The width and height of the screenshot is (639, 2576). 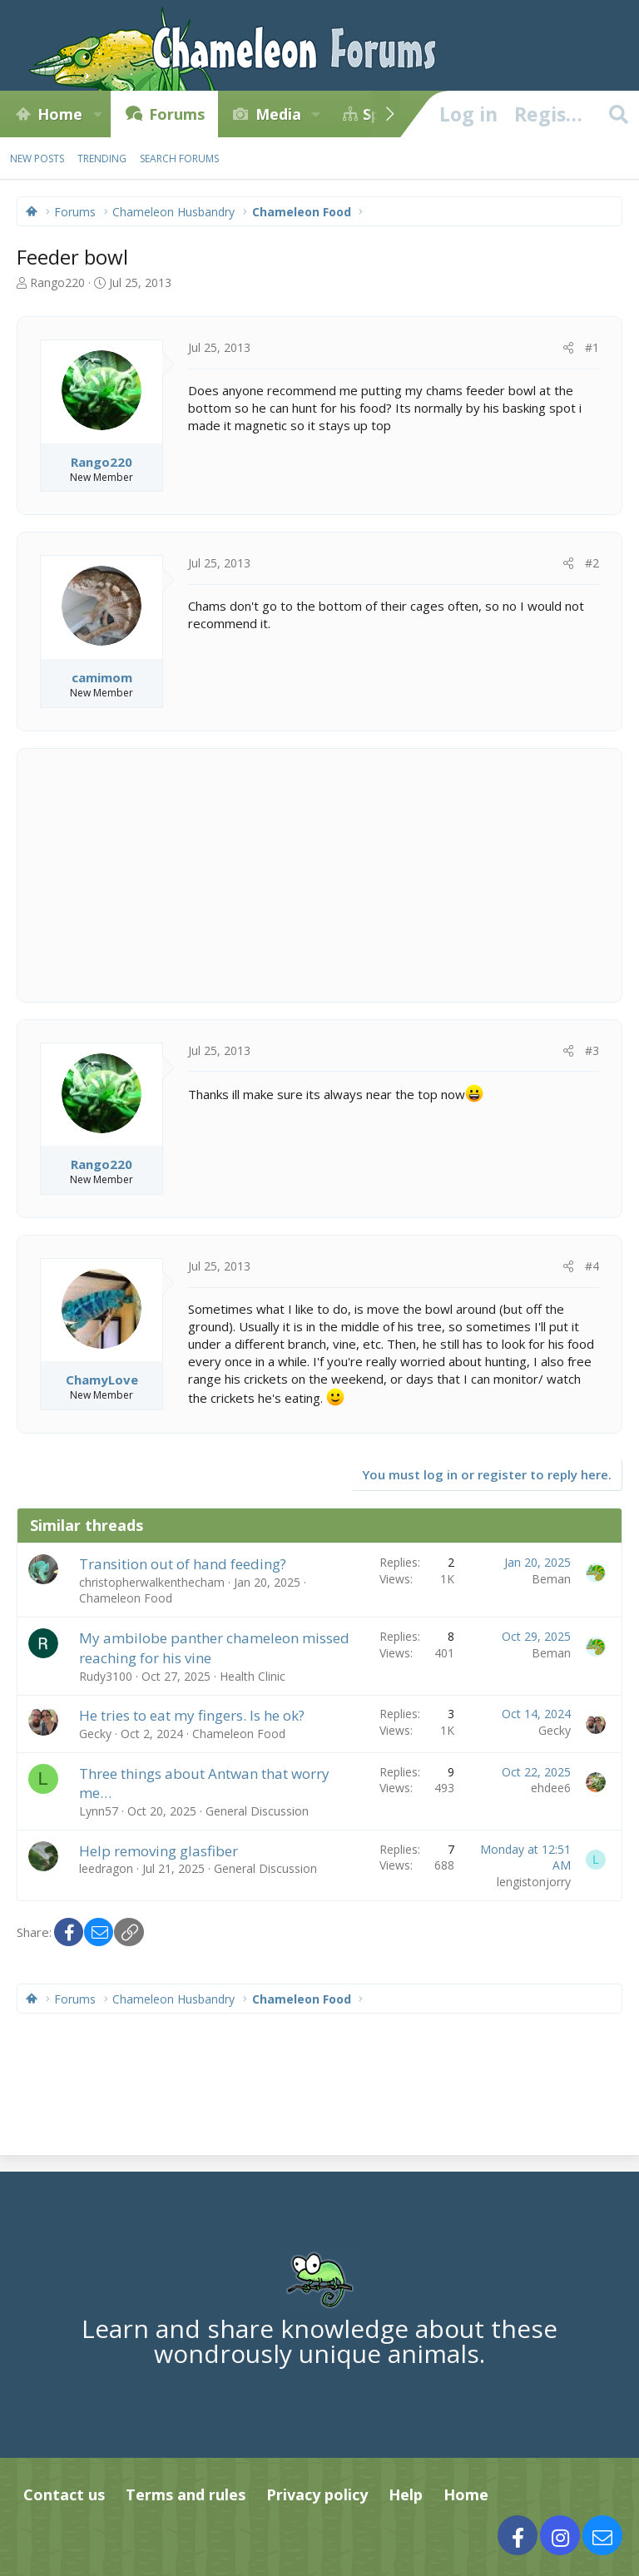 I want to click on ehdee6, so click(x=551, y=1788).